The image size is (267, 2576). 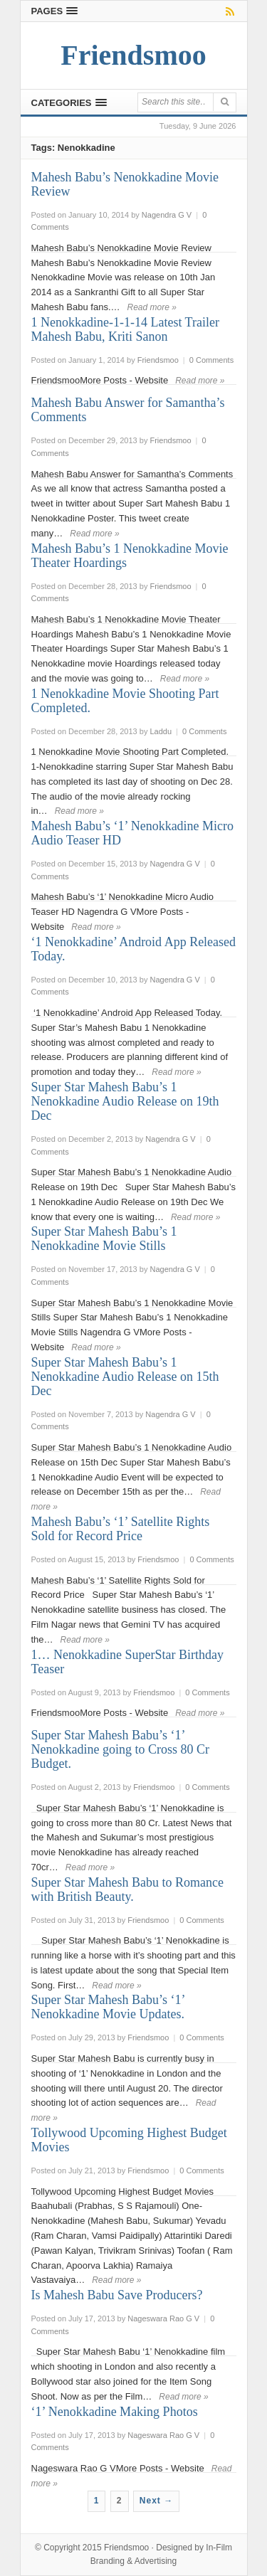 I want to click on Super Star Mahesh Babu’s 1 Nenokkadine Audio Release on 19th Dec, so click(x=125, y=1101).